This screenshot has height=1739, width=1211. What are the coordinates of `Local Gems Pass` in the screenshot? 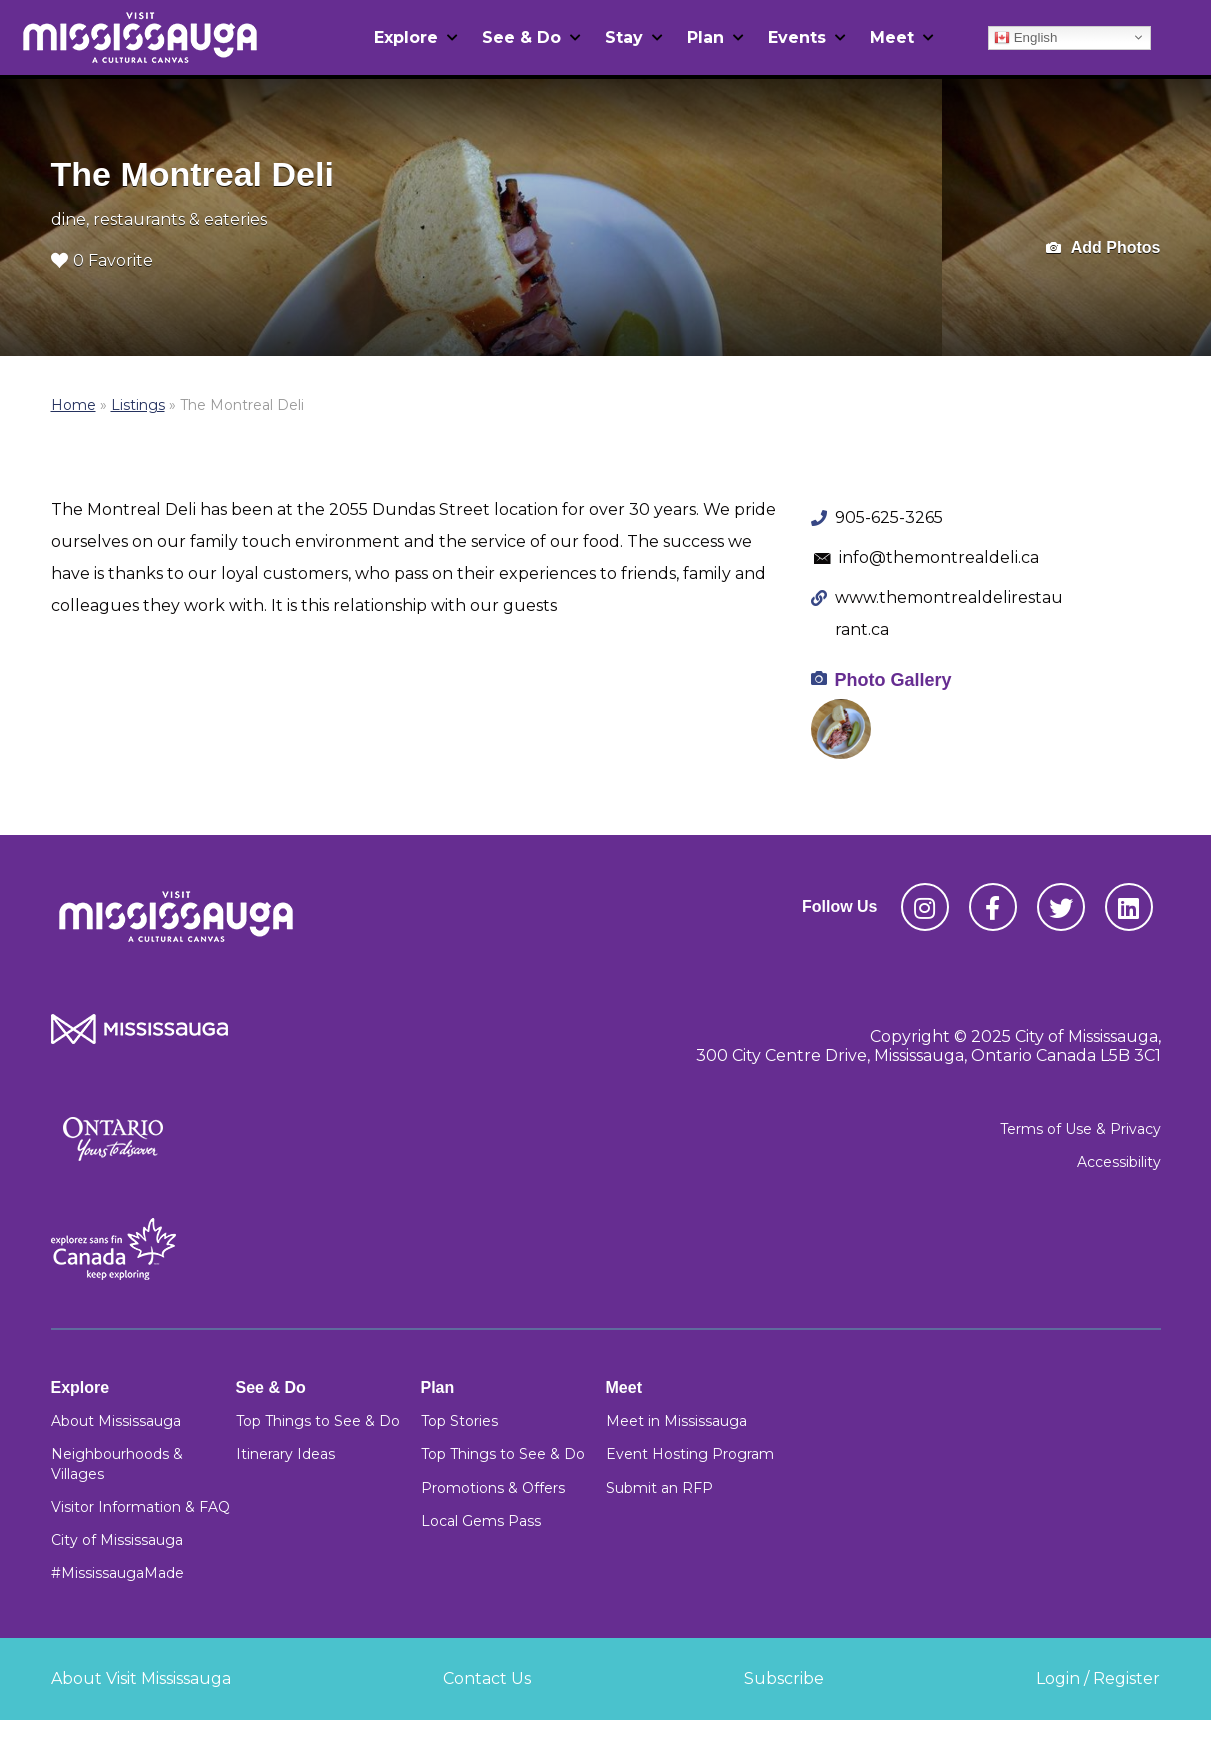 It's located at (481, 1521).